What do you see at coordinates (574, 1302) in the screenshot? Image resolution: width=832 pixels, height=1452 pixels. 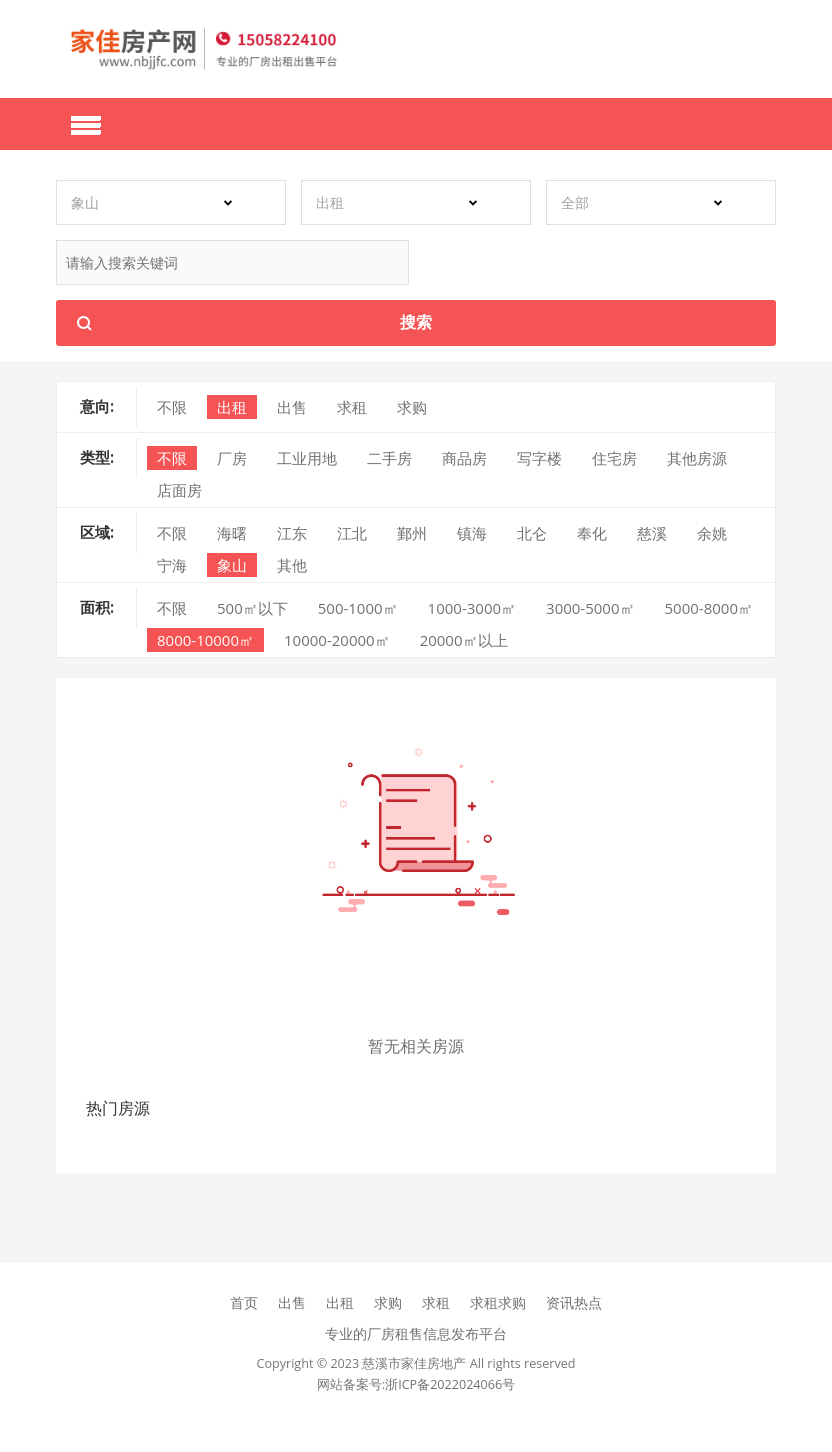 I see `资讯热点` at bounding box center [574, 1302].